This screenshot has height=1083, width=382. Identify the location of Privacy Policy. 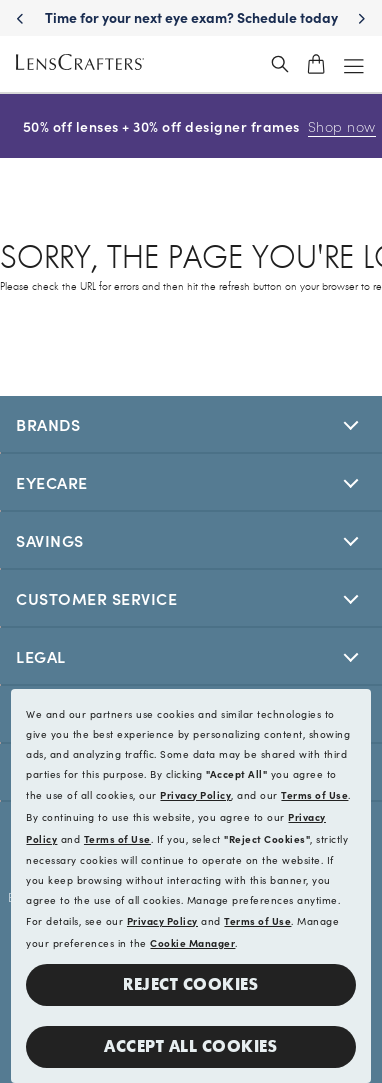
(195, 795).